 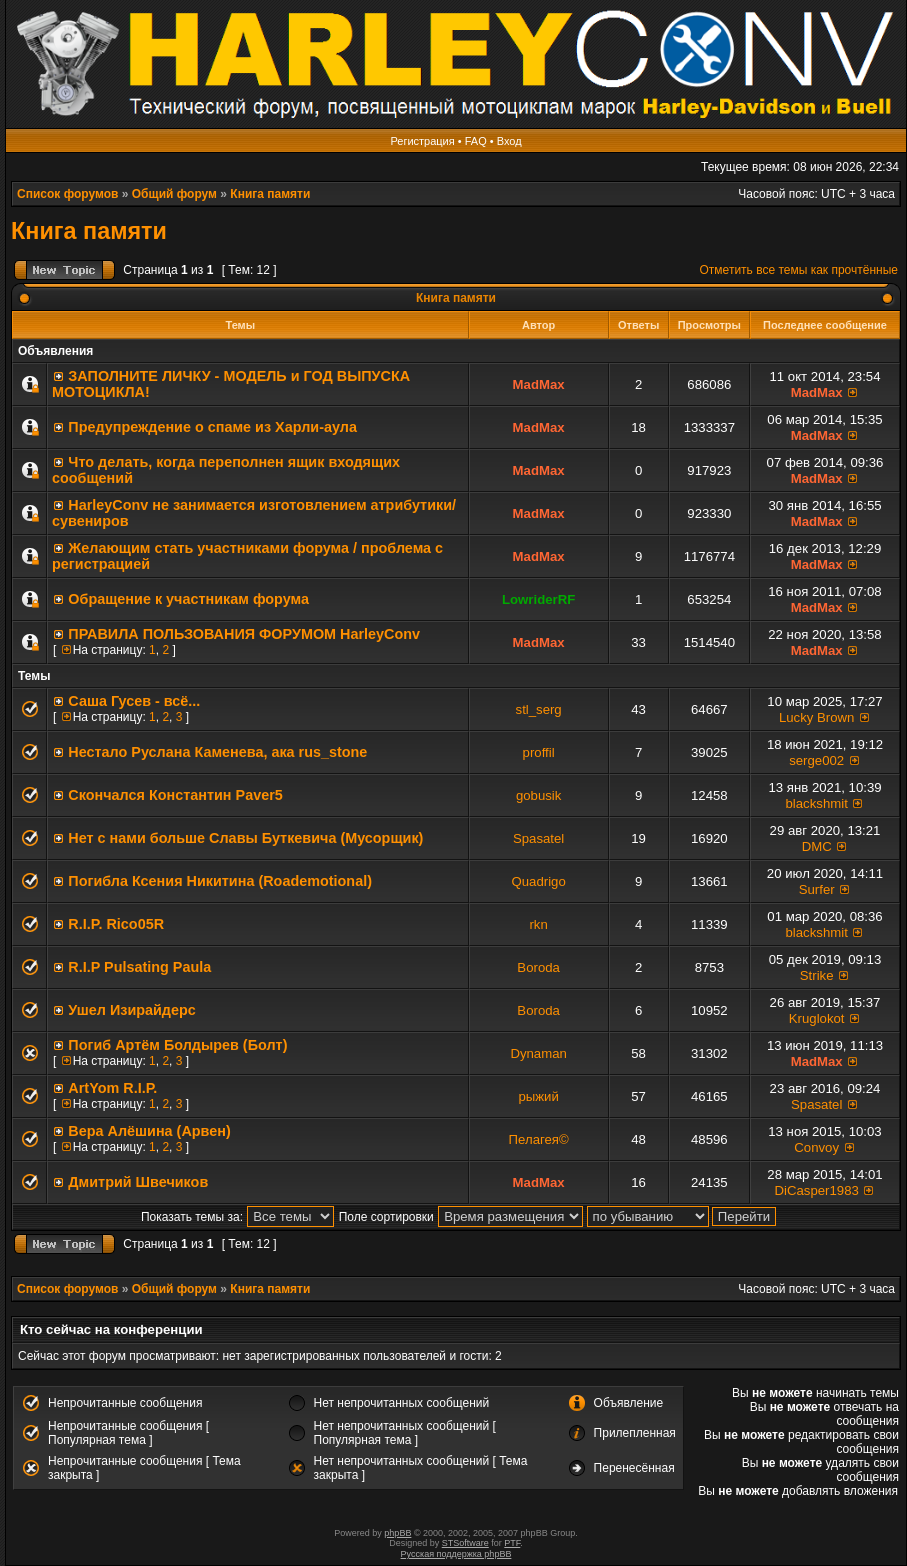 What do you see at coordinates (116, 924) in the screenshot?
I see `R.I.P. Rico05R` at bounding box center [116, 924].